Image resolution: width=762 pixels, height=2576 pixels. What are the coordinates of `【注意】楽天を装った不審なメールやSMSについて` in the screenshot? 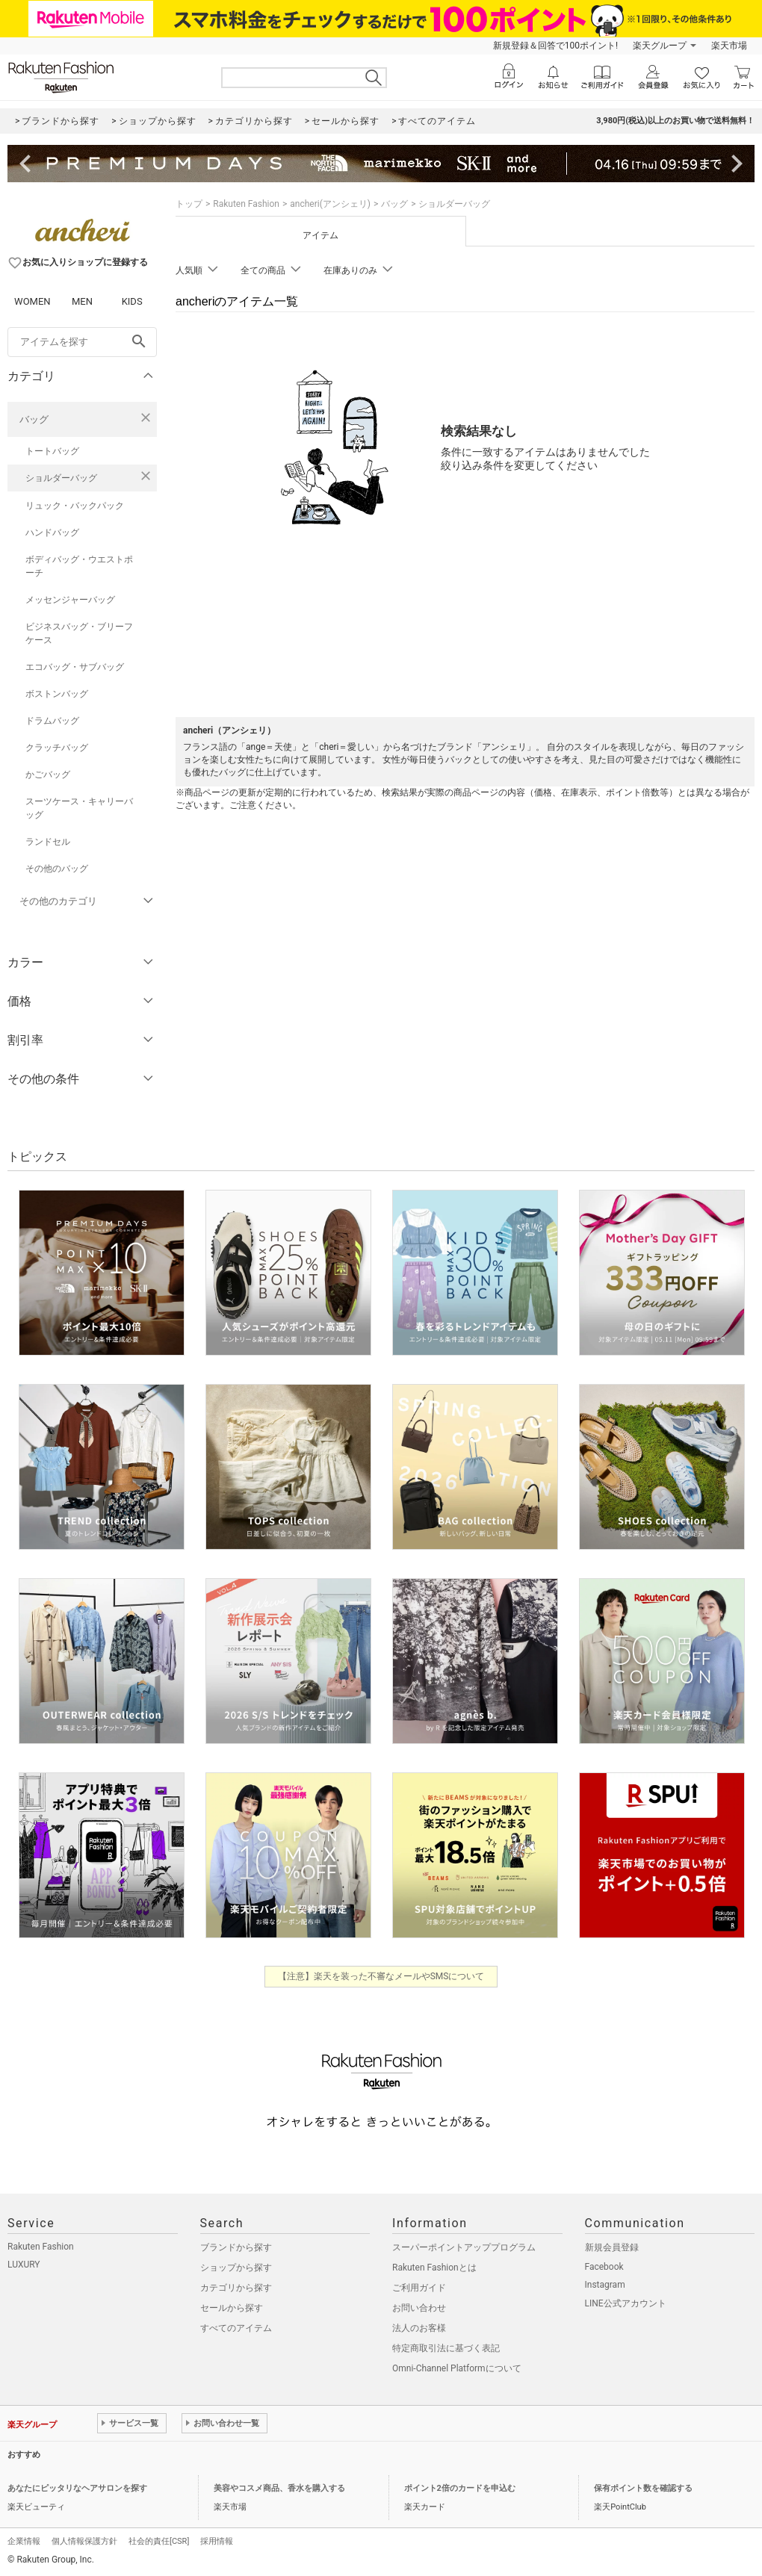 It's located at (381, 1976).